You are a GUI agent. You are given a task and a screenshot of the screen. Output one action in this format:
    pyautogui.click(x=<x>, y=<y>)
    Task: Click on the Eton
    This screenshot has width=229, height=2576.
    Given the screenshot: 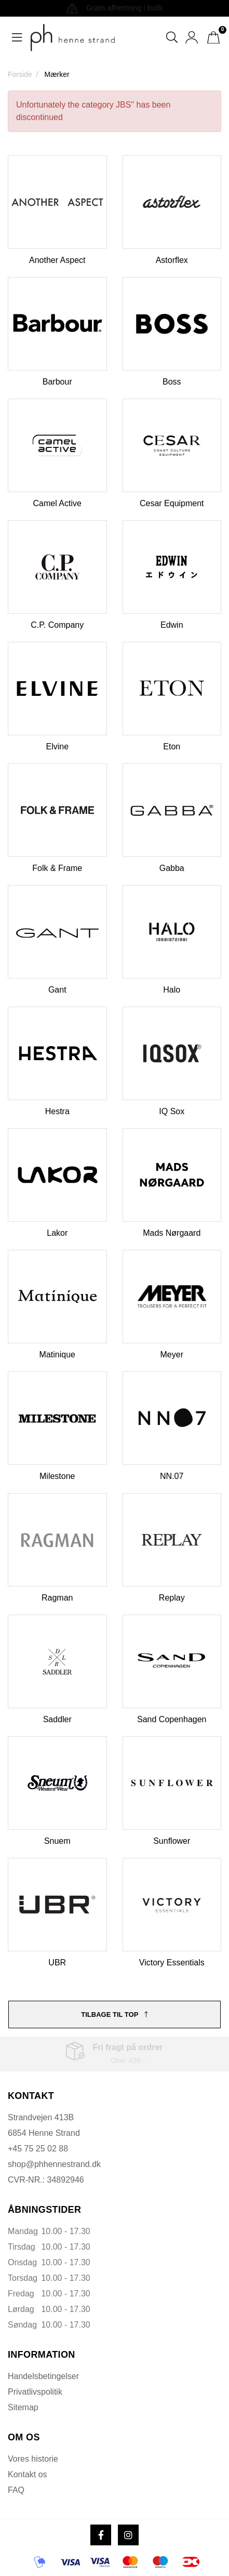 What is the action you would take?
    pyautogui.click(x=171, y=746)
    